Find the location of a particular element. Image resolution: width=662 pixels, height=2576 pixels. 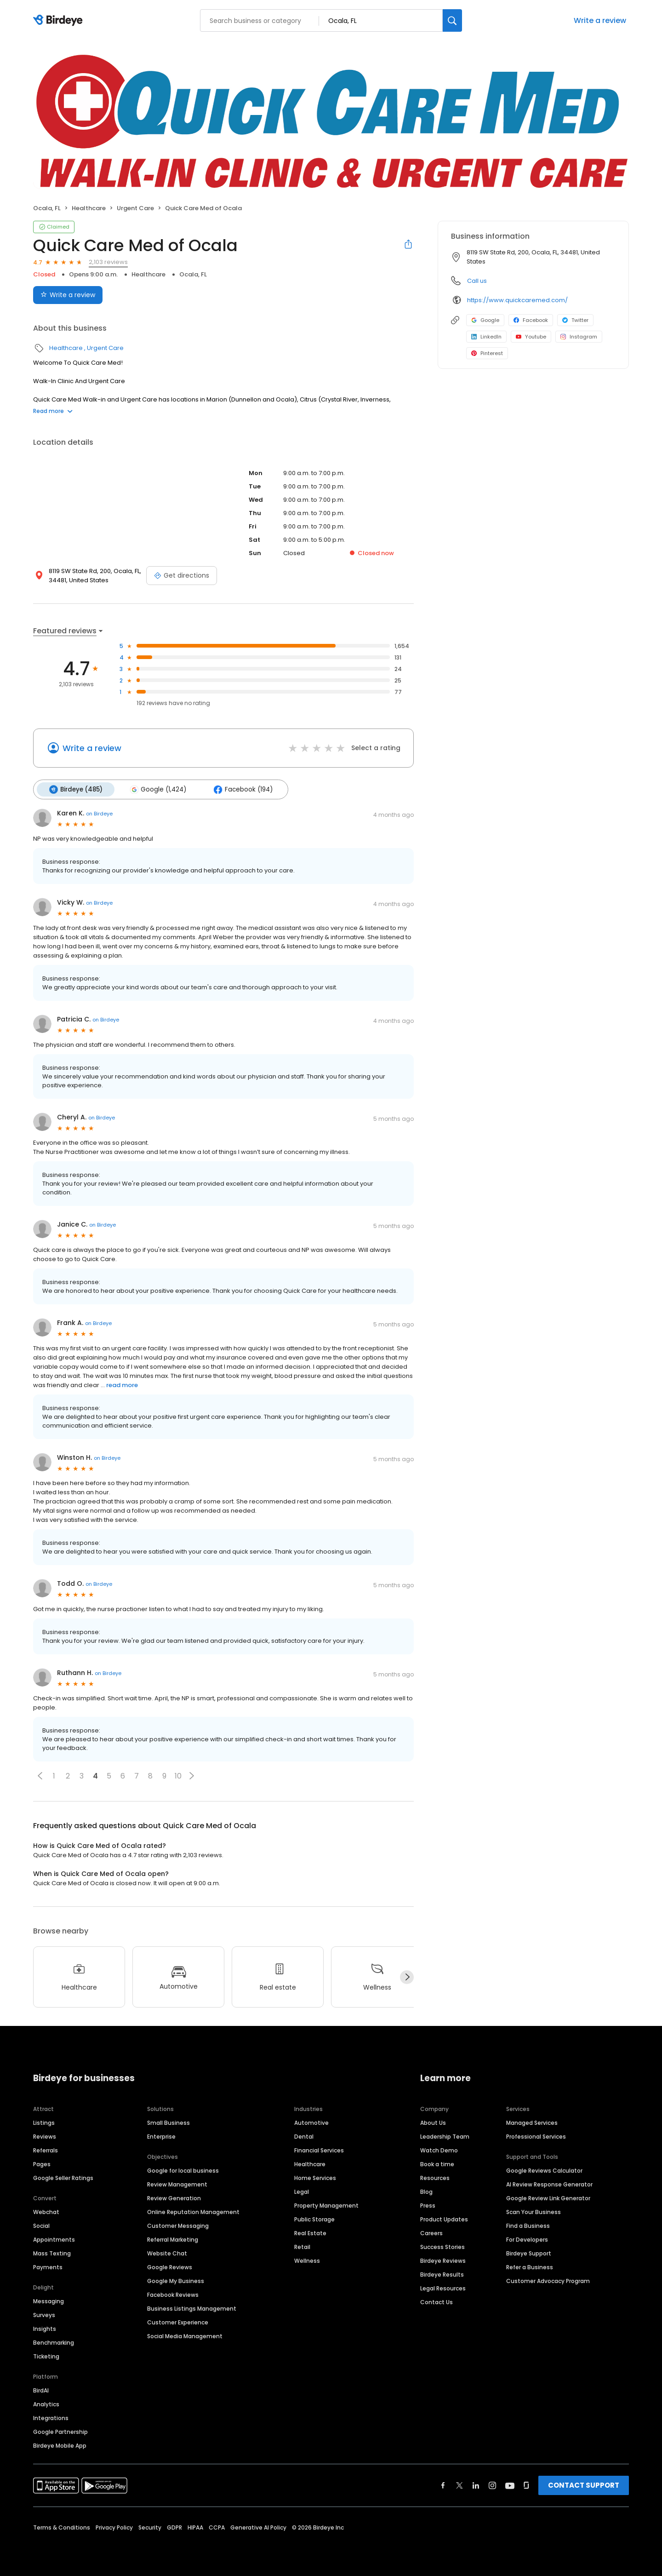

Privacy Policy is located at coordinates (114, 2527).